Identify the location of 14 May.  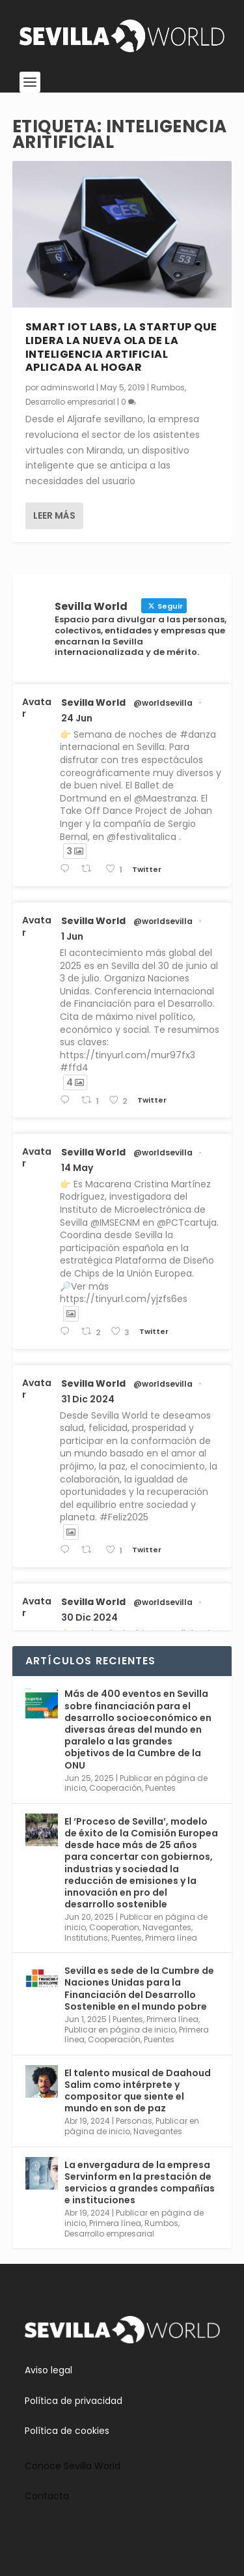
(77, 1167).